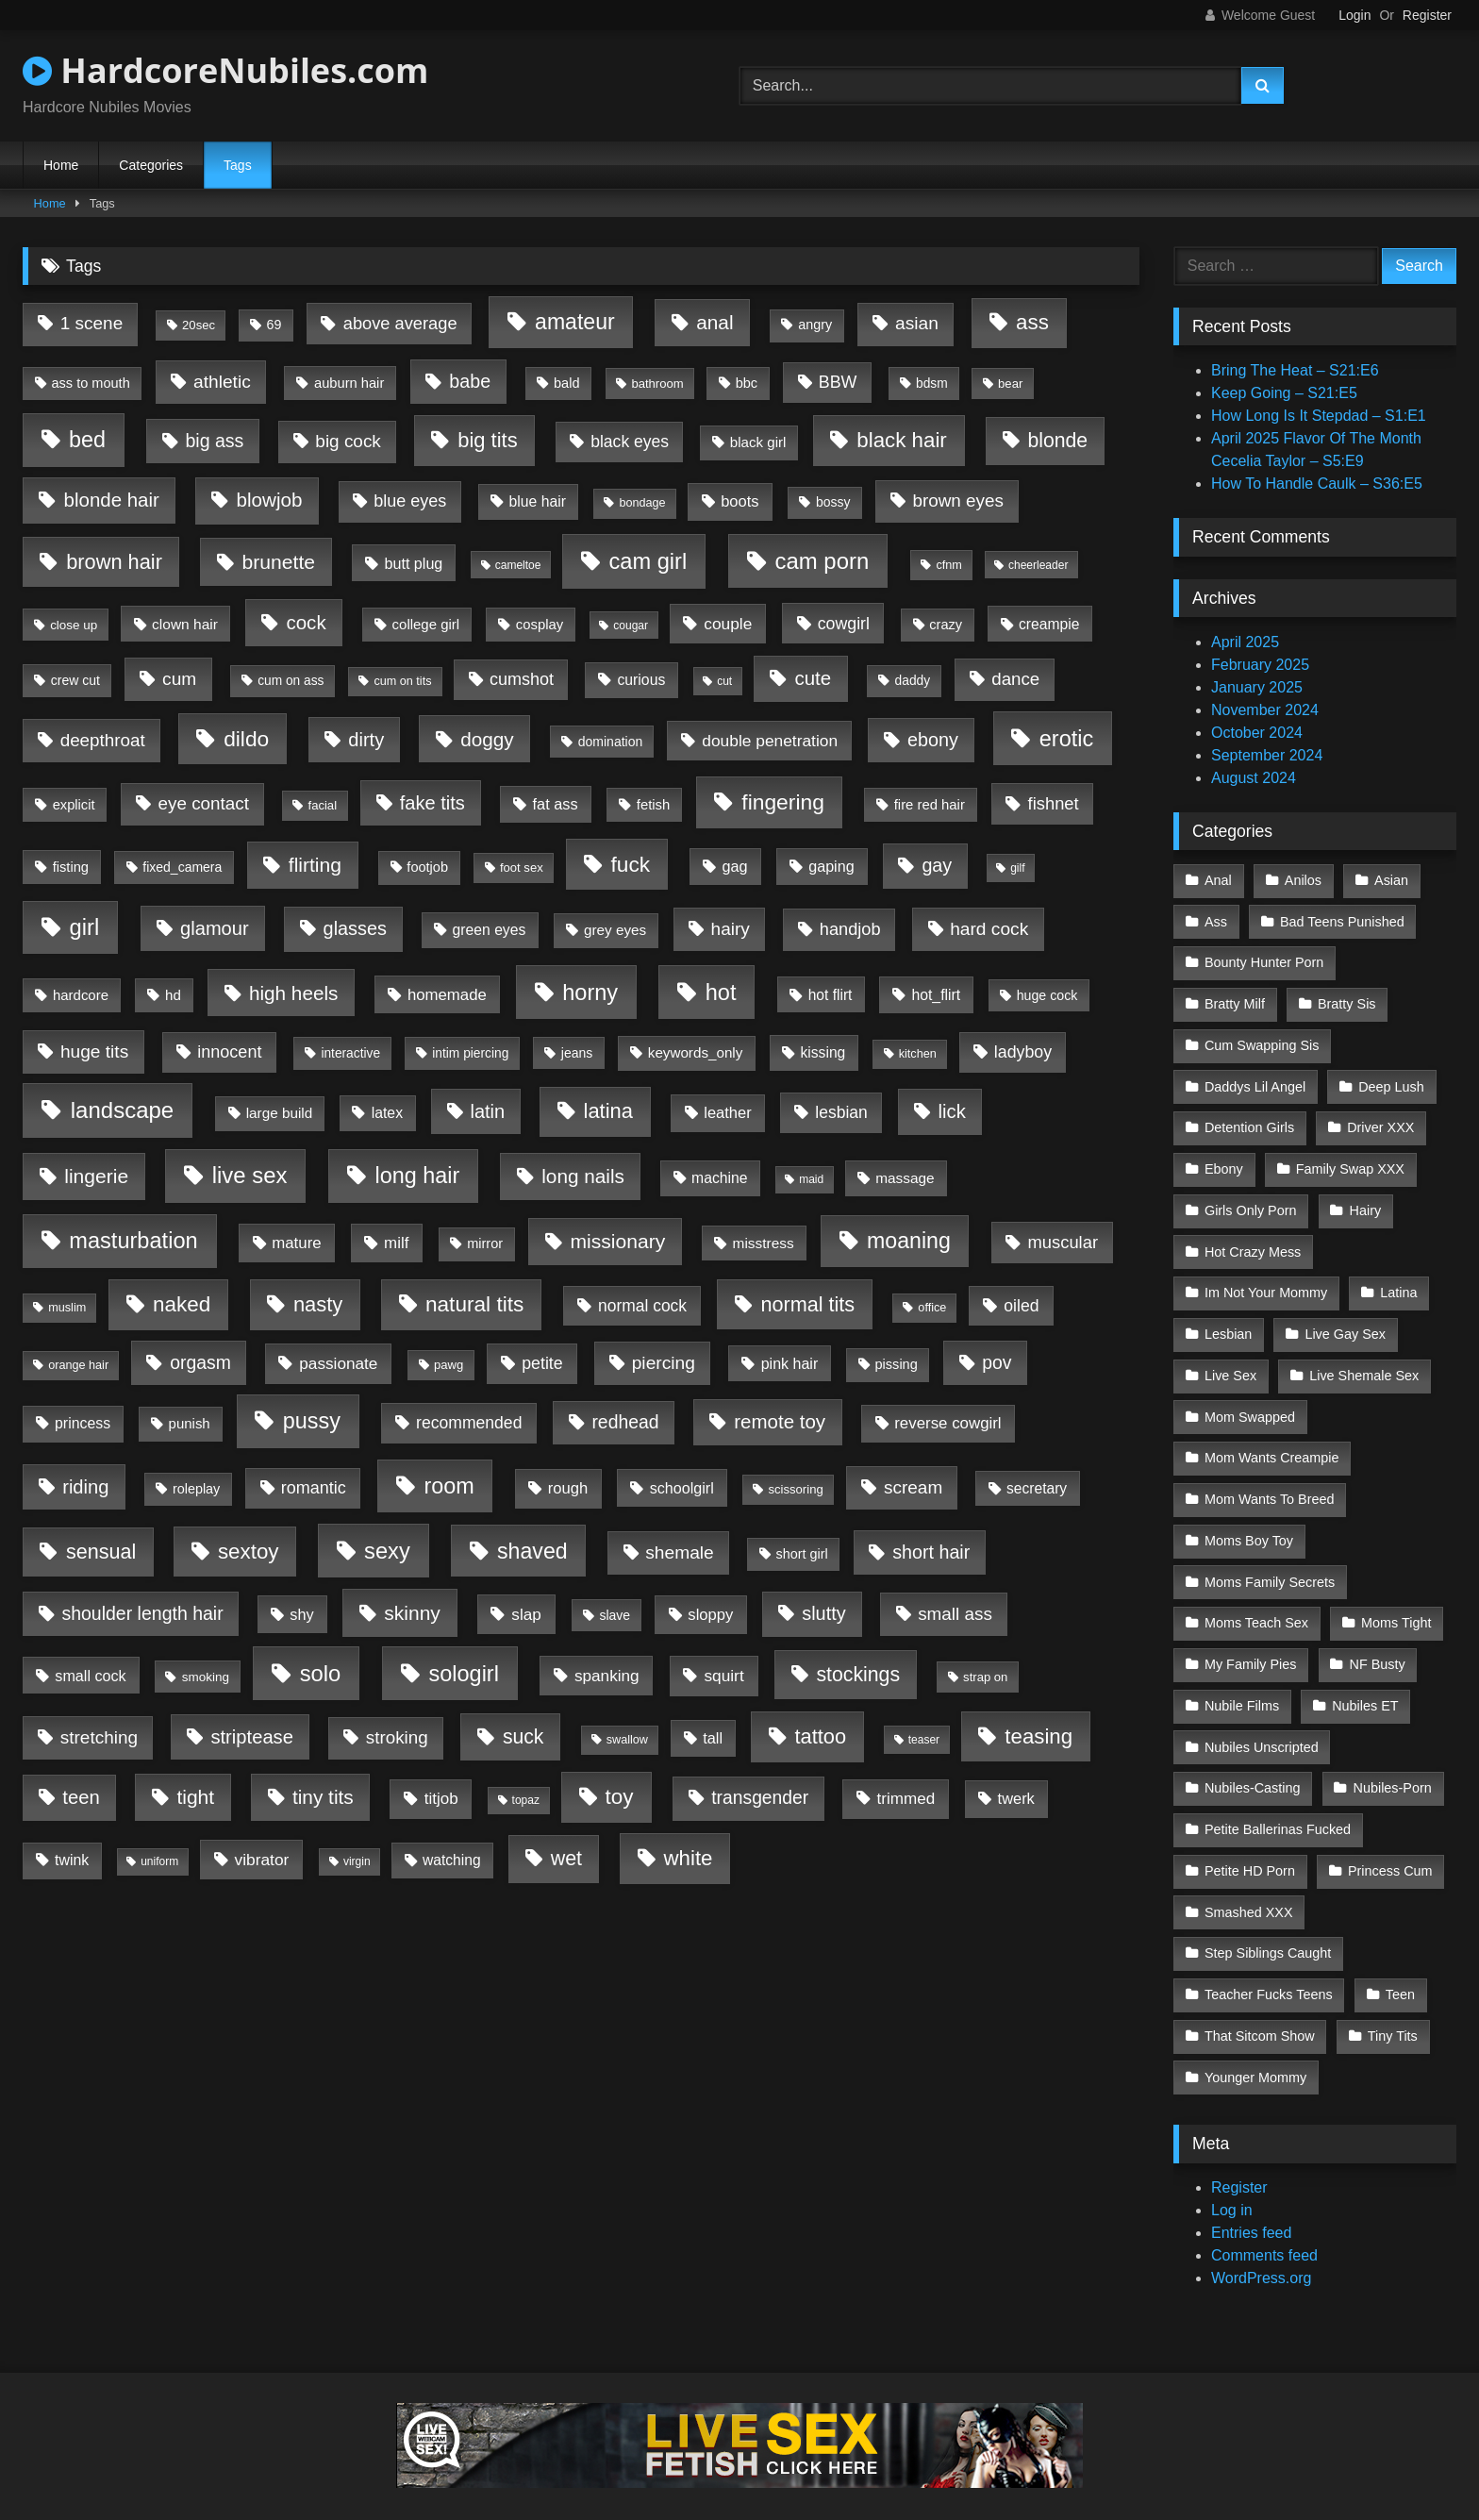 This screenshot has width=1479, height=2520. What do you see at coordinates (727, 1112) in the screenshot?
I see `leather [leather (33 items)]` at bounding box center [727, 1112].